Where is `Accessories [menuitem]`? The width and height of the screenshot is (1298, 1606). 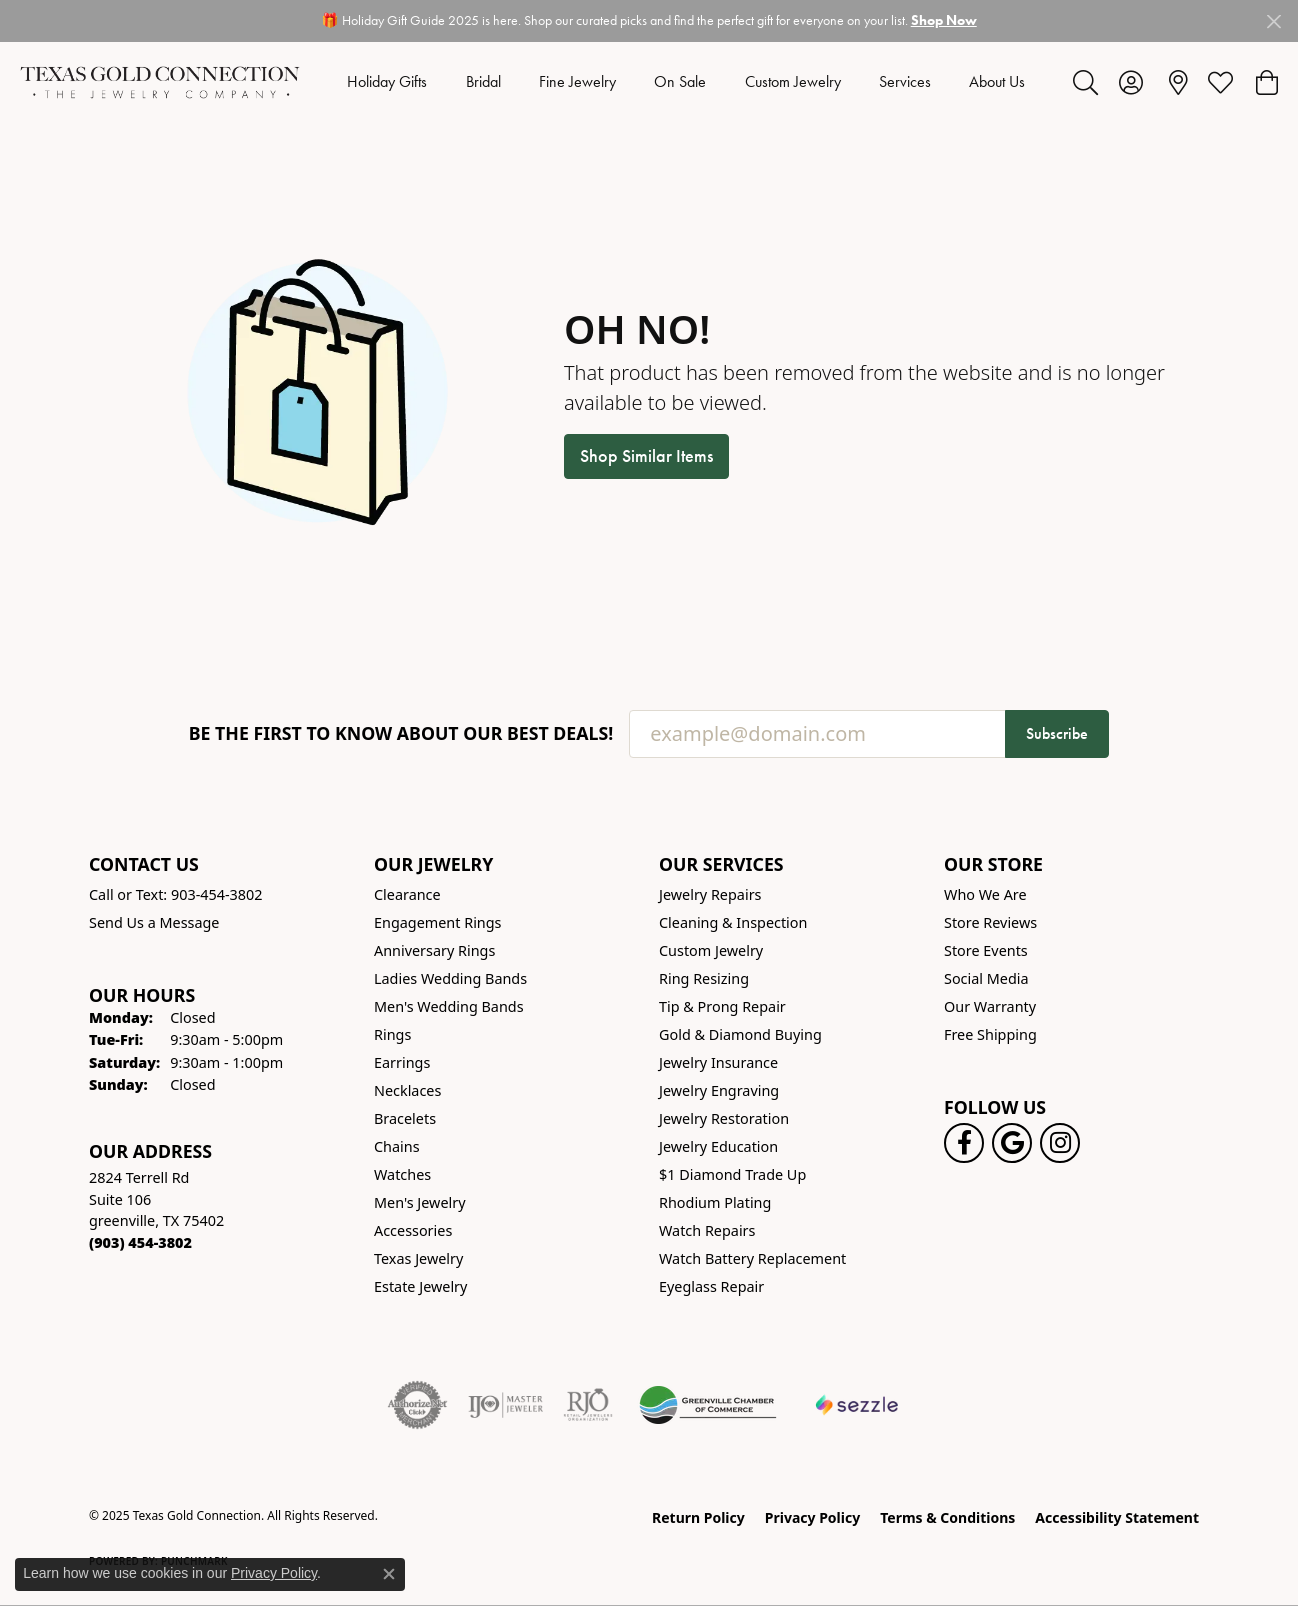 Accessories [menuitem] is located at coordinates (413, 1230).